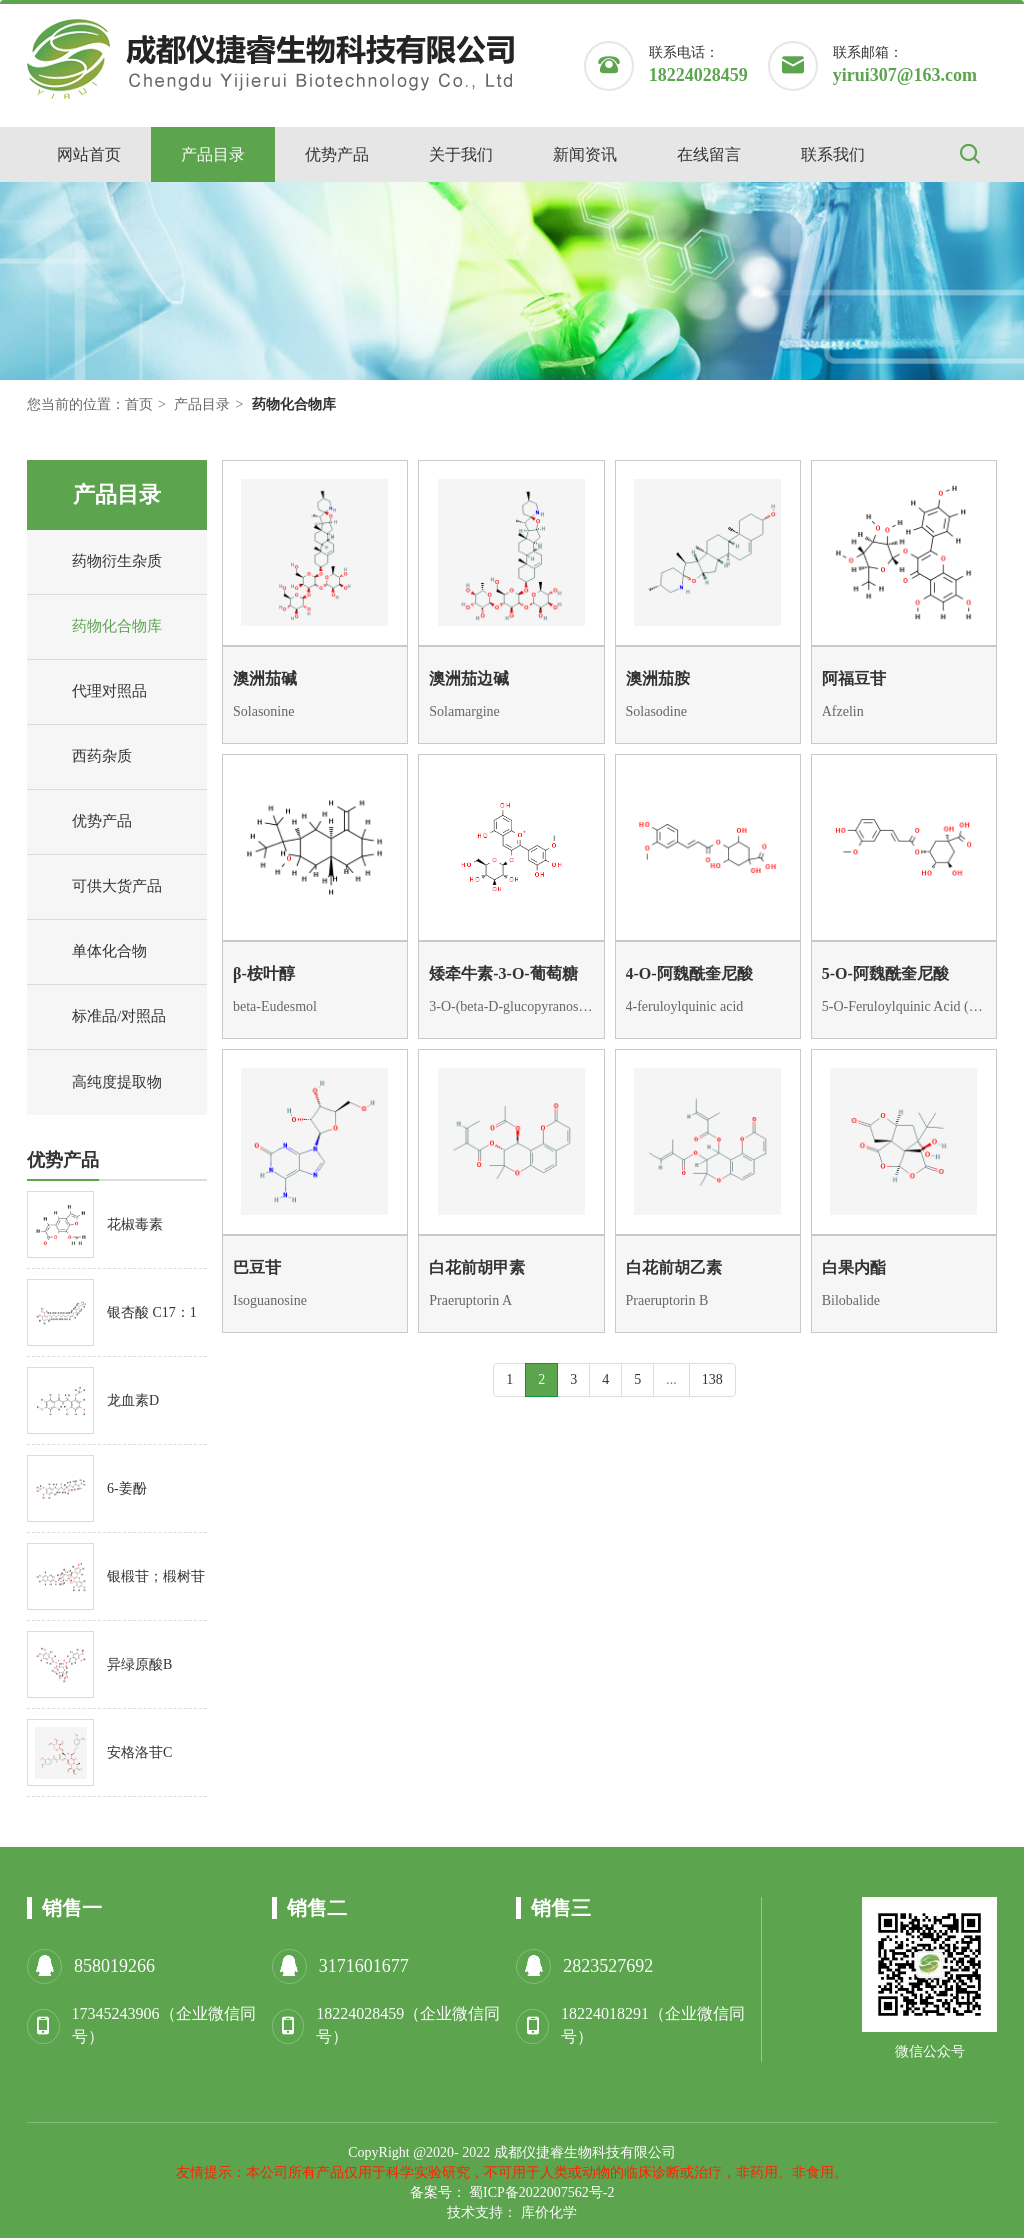  What do you see at coordinates (213, 154) in the screenshot?
I see `产品目录` at bounding box center [213, 154].